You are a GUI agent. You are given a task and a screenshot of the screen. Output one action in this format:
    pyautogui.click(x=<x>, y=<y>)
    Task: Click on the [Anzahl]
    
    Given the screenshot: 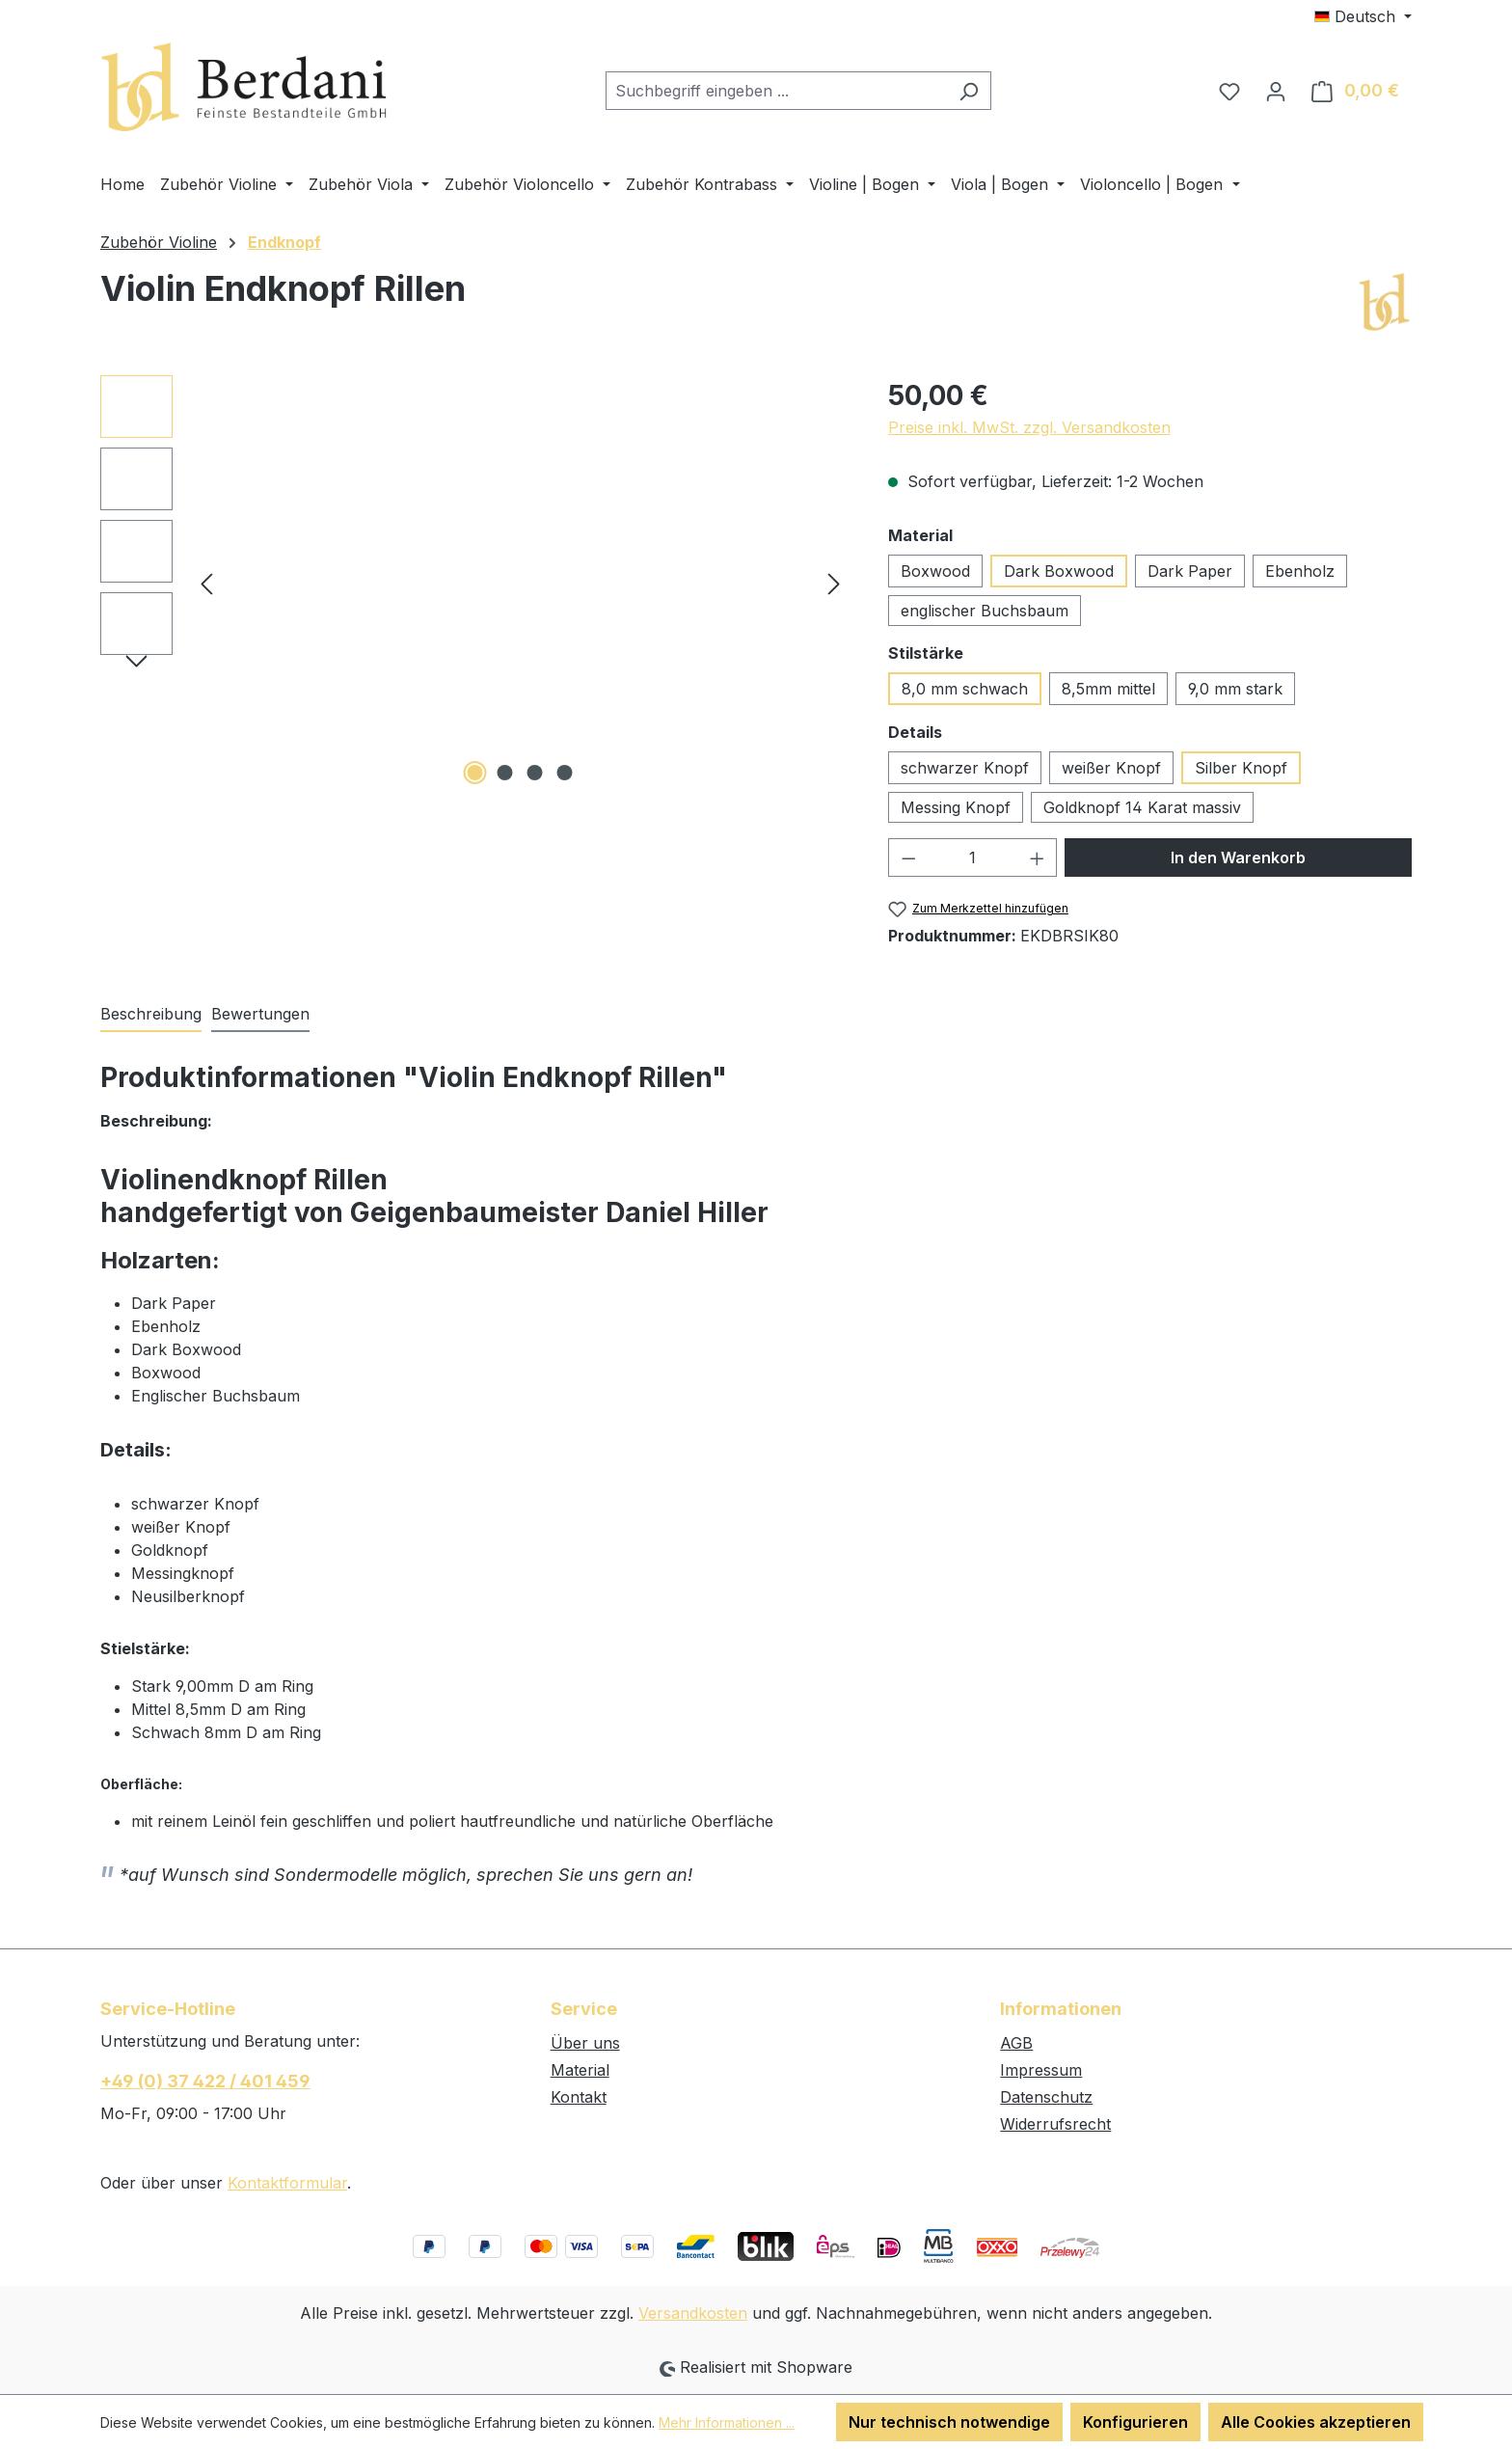 What is the action you would take?
    pyautogui.click(x=972, y=857)
    